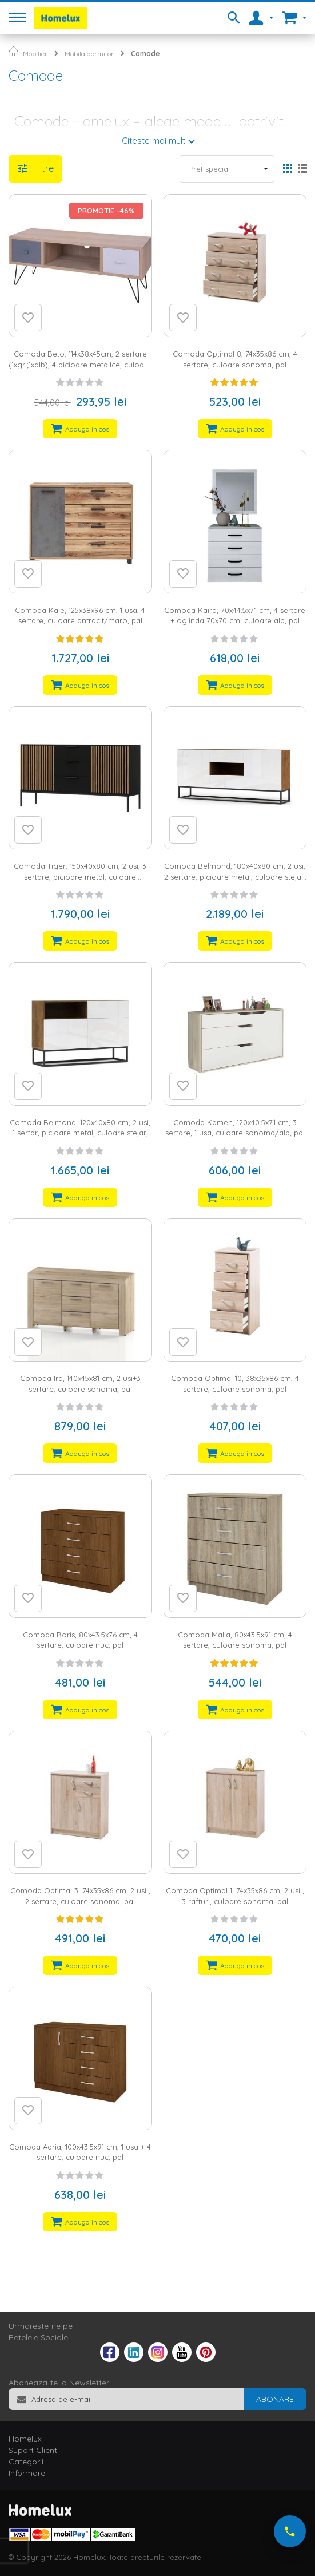  Describe the element at coordinates (153, 140) in the screenshot. I see `Citeste mai mult` at that location.